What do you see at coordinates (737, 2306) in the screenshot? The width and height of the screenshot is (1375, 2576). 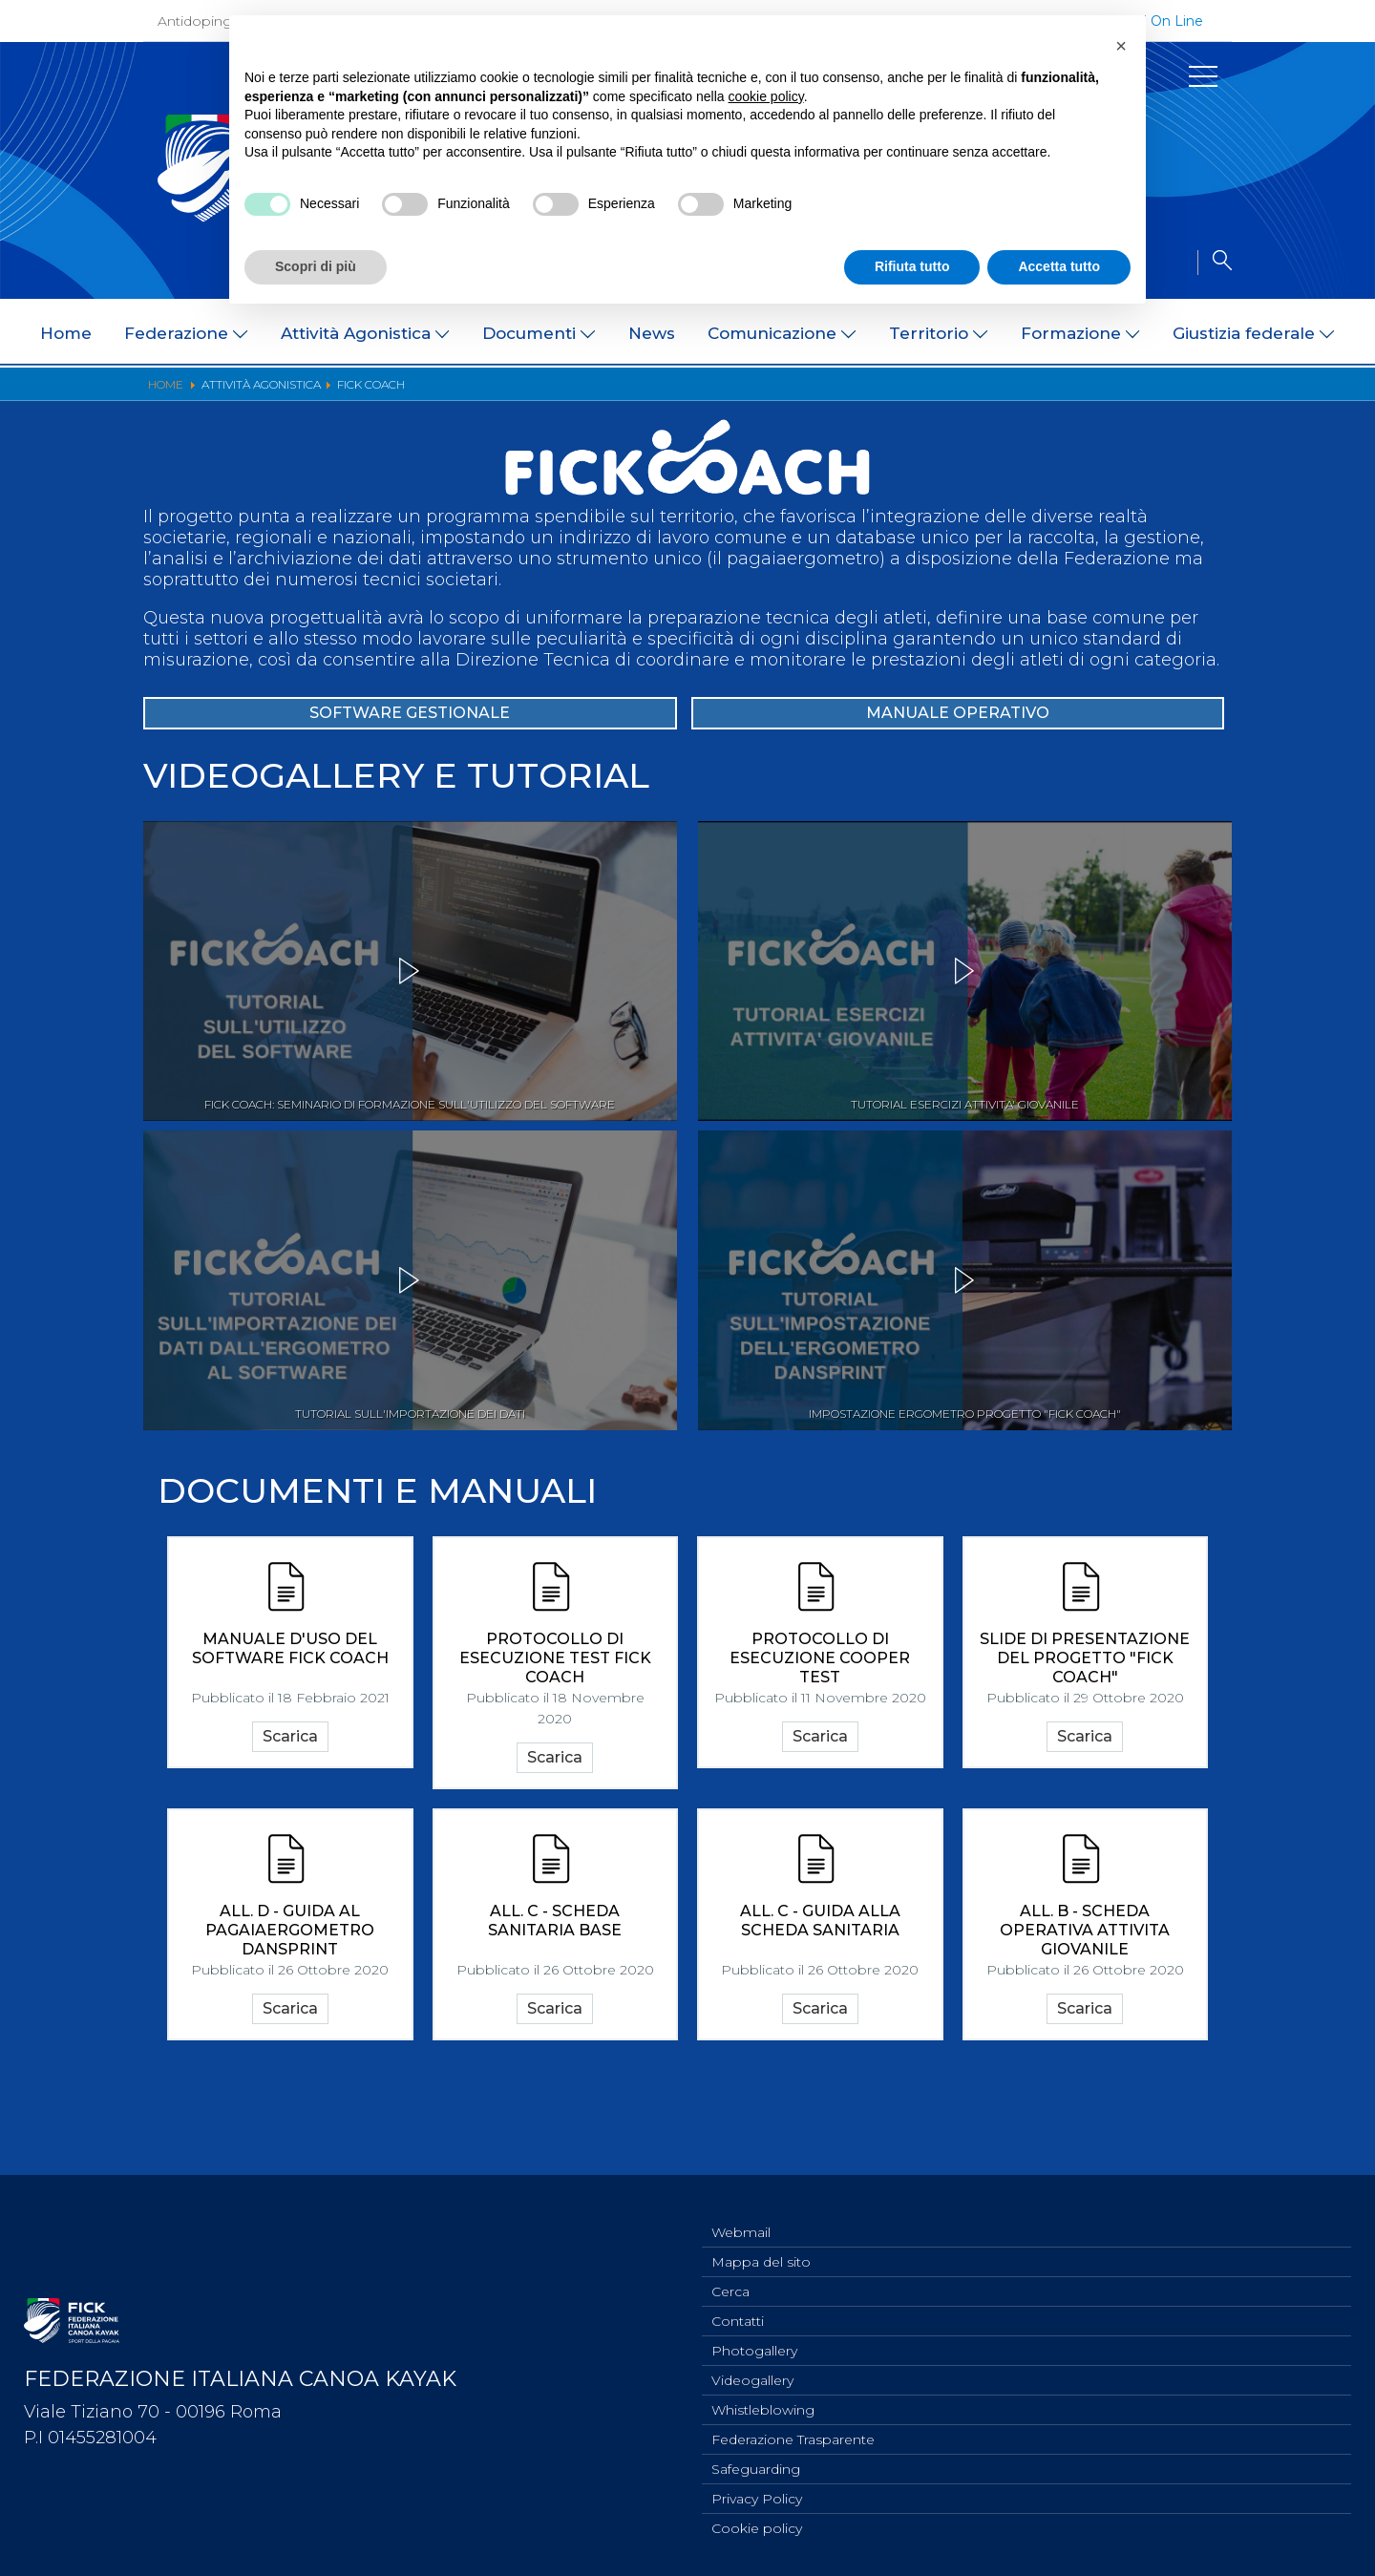 I see `Contatti` at bounding box center [737, 2306].